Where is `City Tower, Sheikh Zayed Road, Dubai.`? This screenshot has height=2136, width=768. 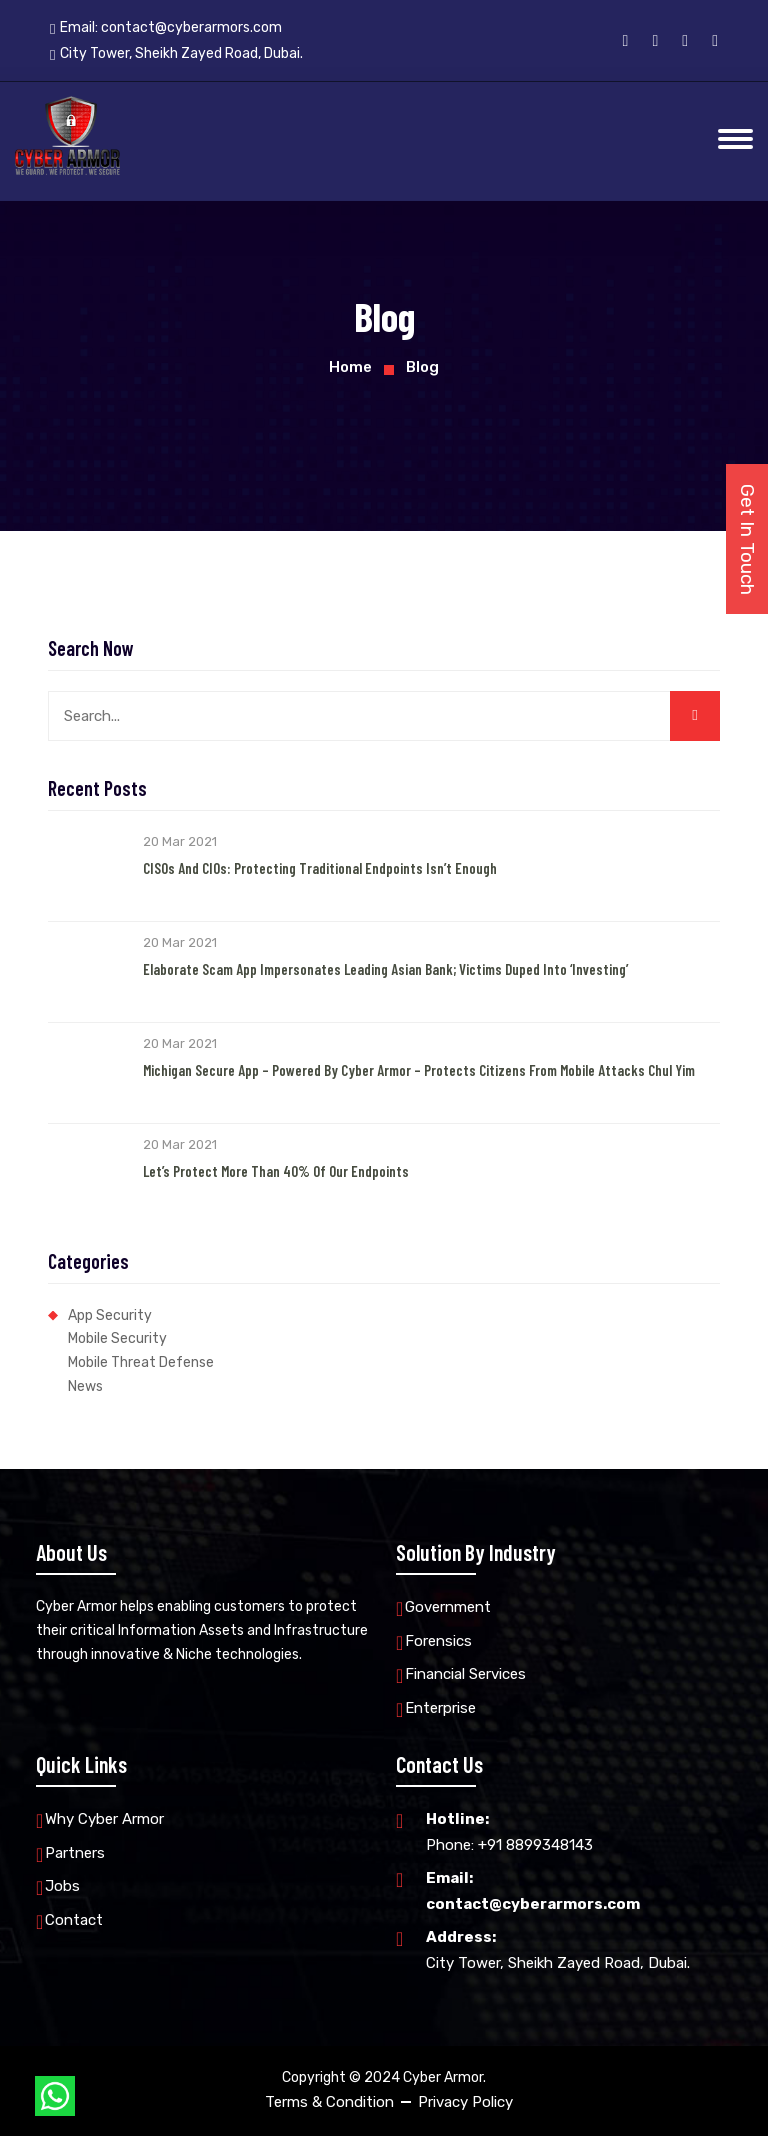
City Tower, Sheikh Zayed Road, Dubai. is located at coordinates (558, 1948).